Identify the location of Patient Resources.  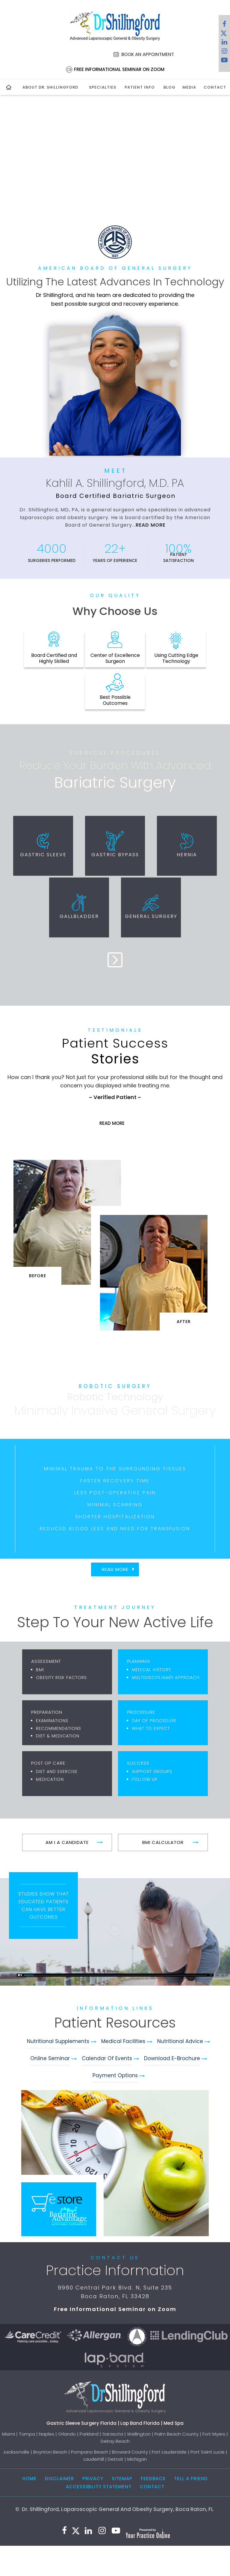
(115, 2022).